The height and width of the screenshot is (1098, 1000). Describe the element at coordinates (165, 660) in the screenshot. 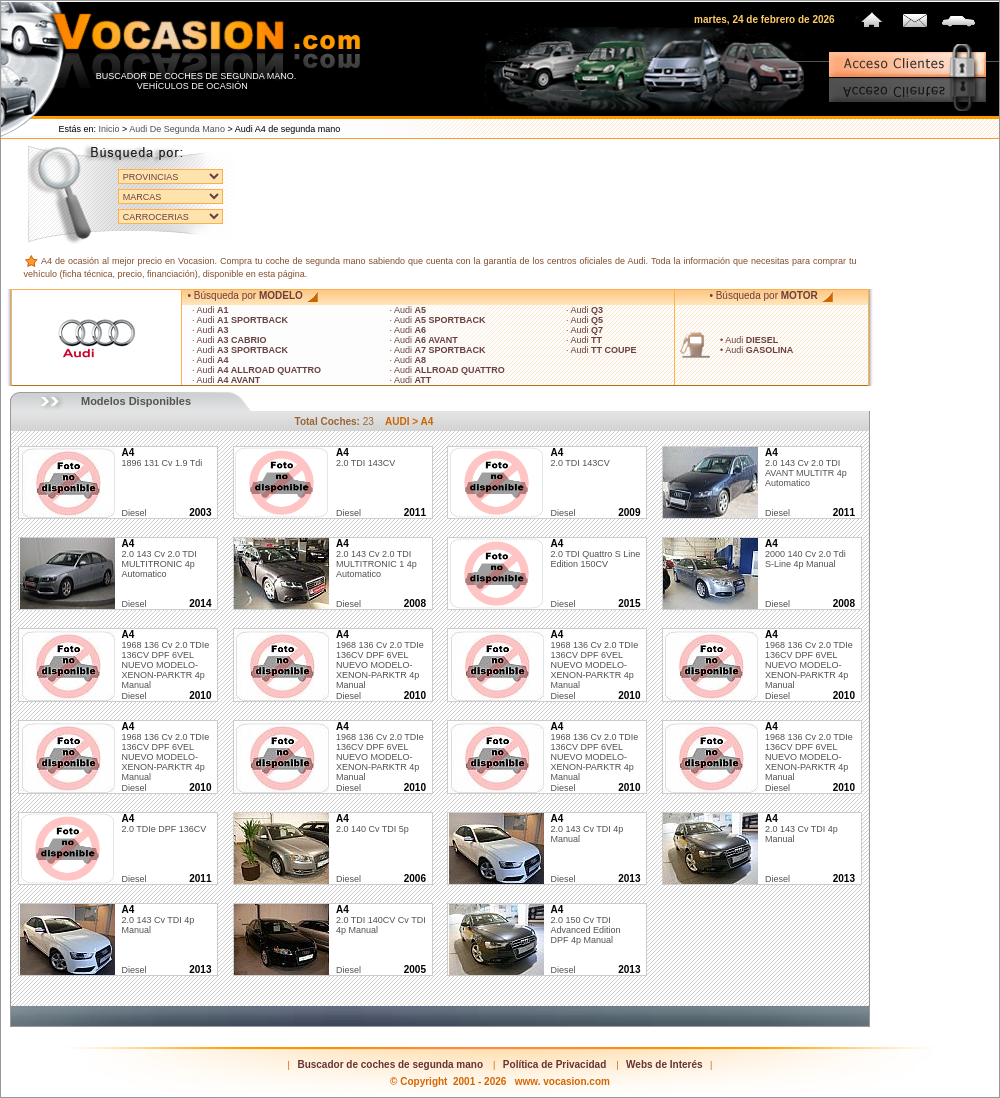

I see `1968 136 cv 2.0 TDIe 136CV DPF 6VEL NUEVO MODELO-XENON-PARKTR 4p Manual` at that location.